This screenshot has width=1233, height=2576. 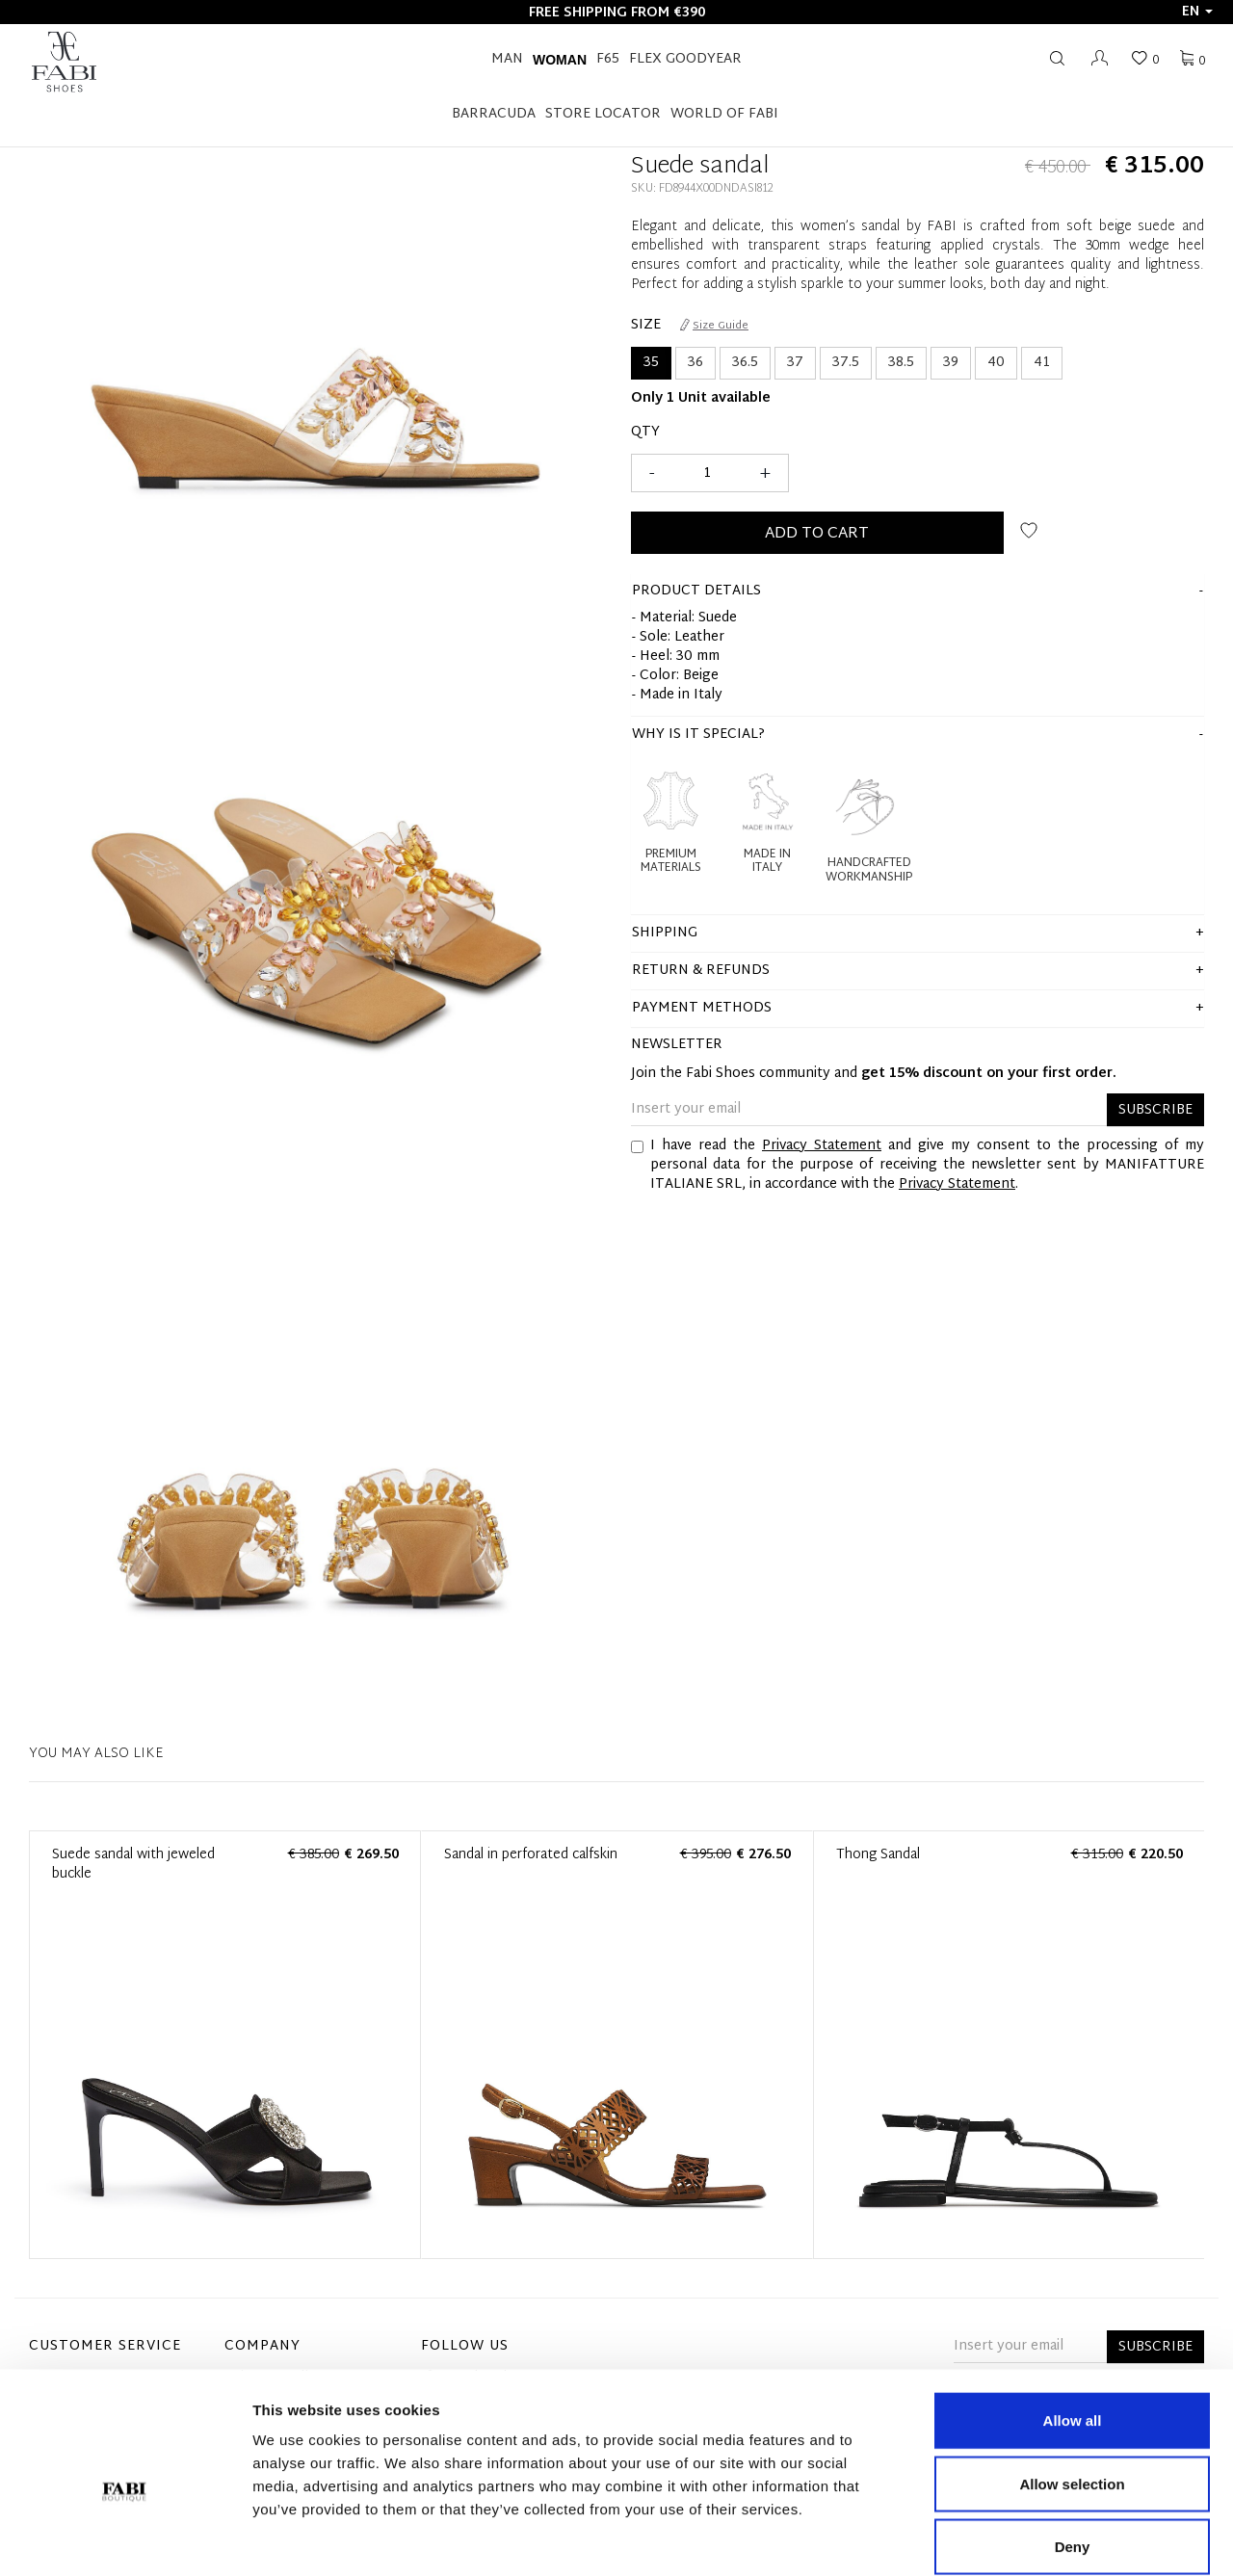 I want to click on Show details, so click(x=1011, y=2538).